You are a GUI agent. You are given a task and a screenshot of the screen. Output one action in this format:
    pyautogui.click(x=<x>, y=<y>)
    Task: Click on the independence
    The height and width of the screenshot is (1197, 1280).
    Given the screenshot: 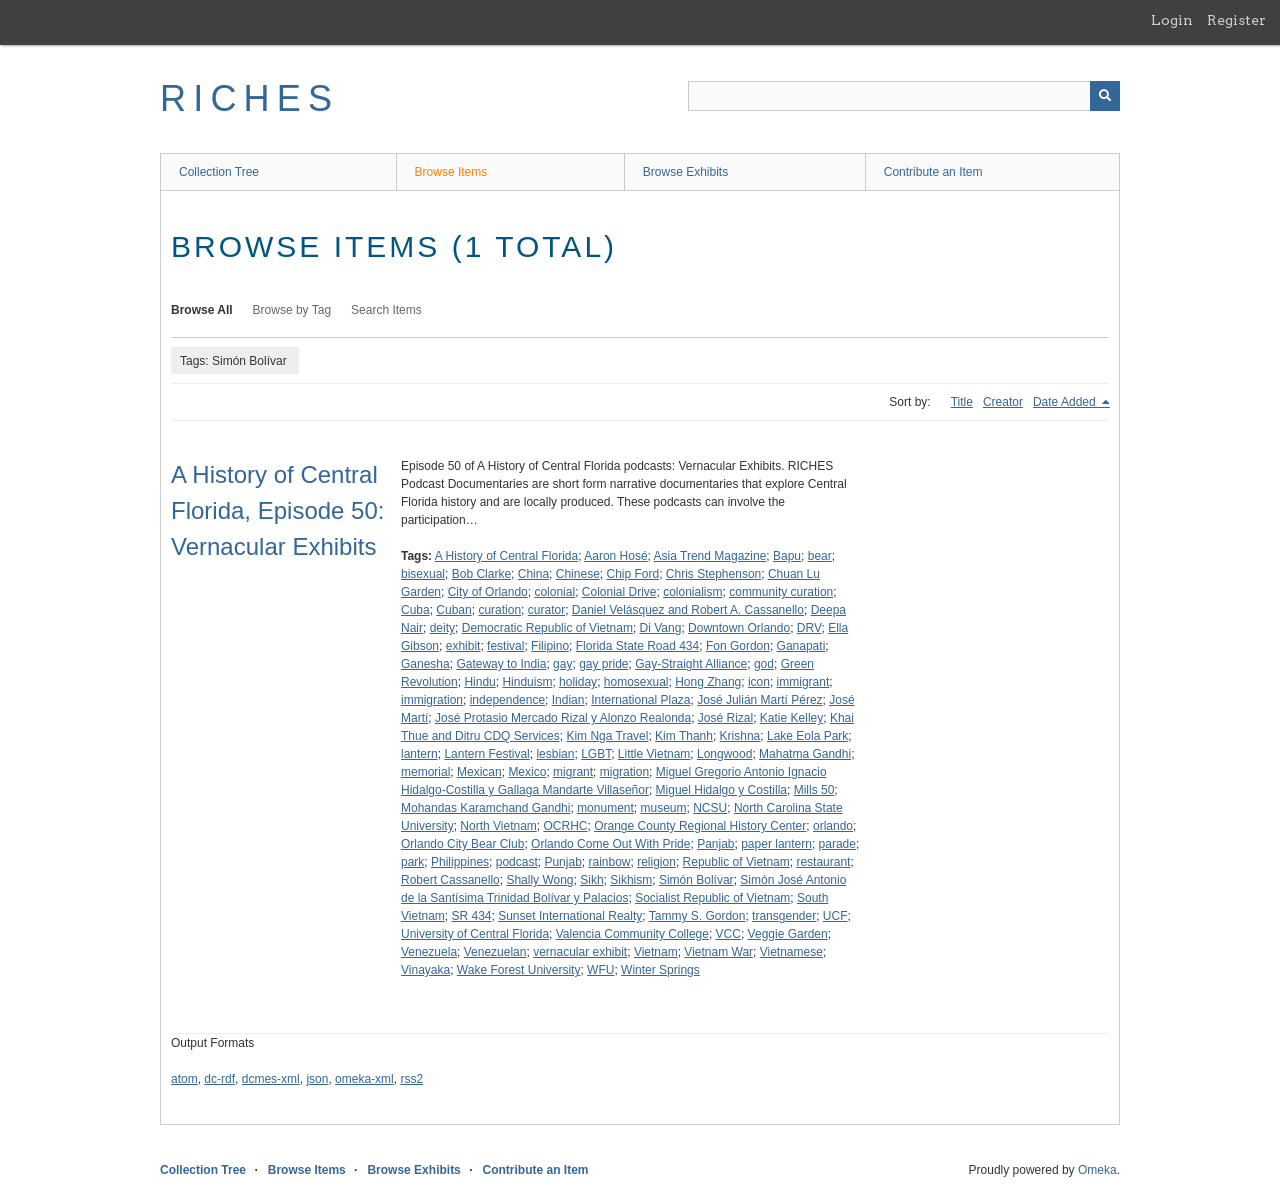 What is the action you would take?
    pyautogui.click(x=507, y=700)
    